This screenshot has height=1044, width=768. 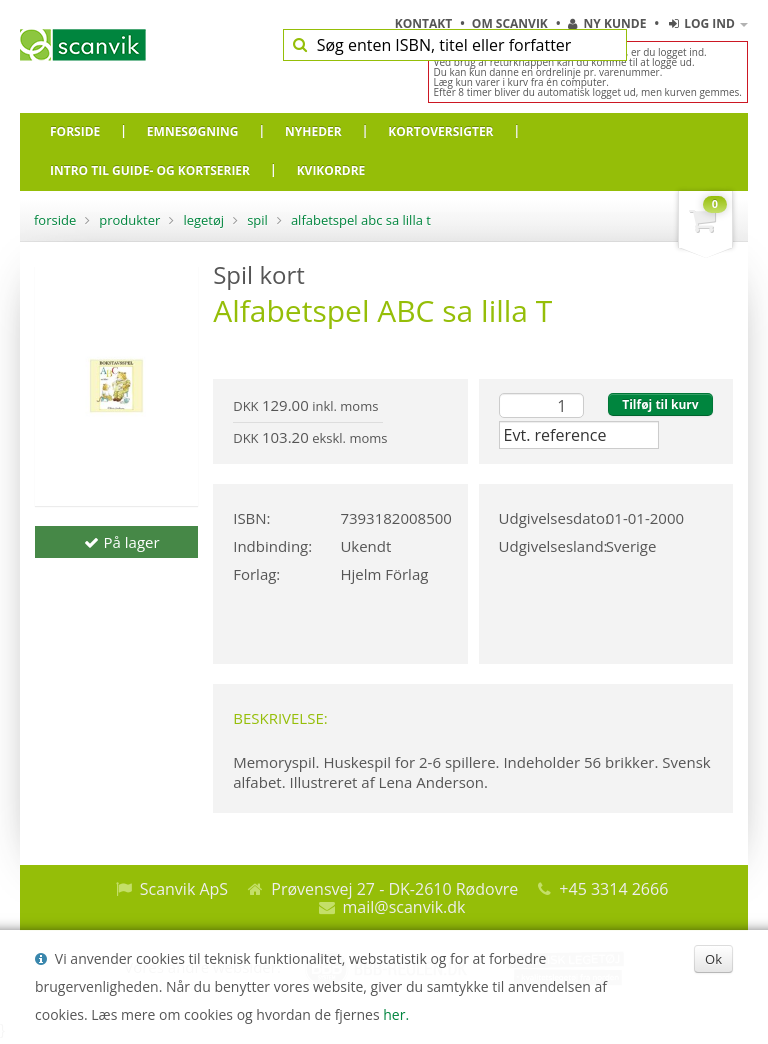 I want to click on Ny kunde, so click(x=607, y=23).